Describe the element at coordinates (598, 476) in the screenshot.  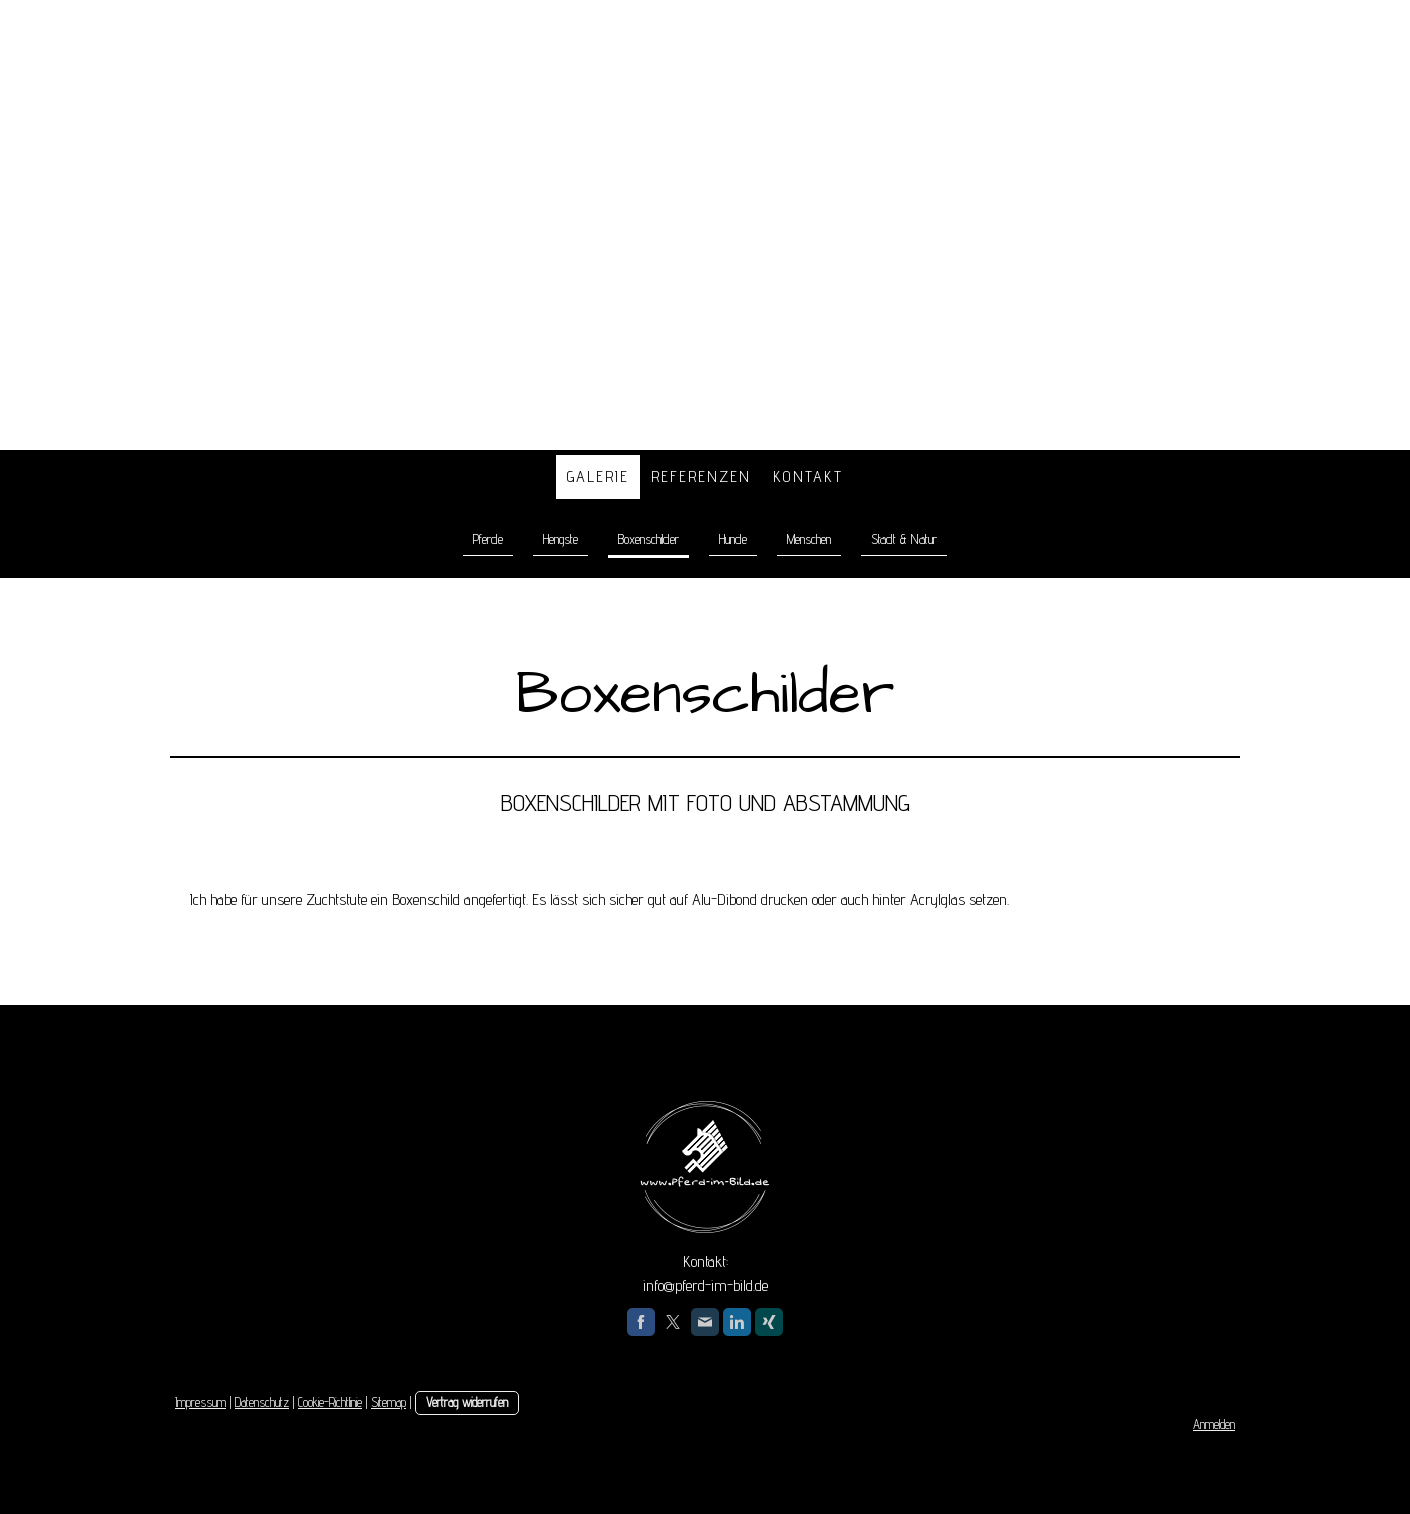
I see `Galerie` at that location.